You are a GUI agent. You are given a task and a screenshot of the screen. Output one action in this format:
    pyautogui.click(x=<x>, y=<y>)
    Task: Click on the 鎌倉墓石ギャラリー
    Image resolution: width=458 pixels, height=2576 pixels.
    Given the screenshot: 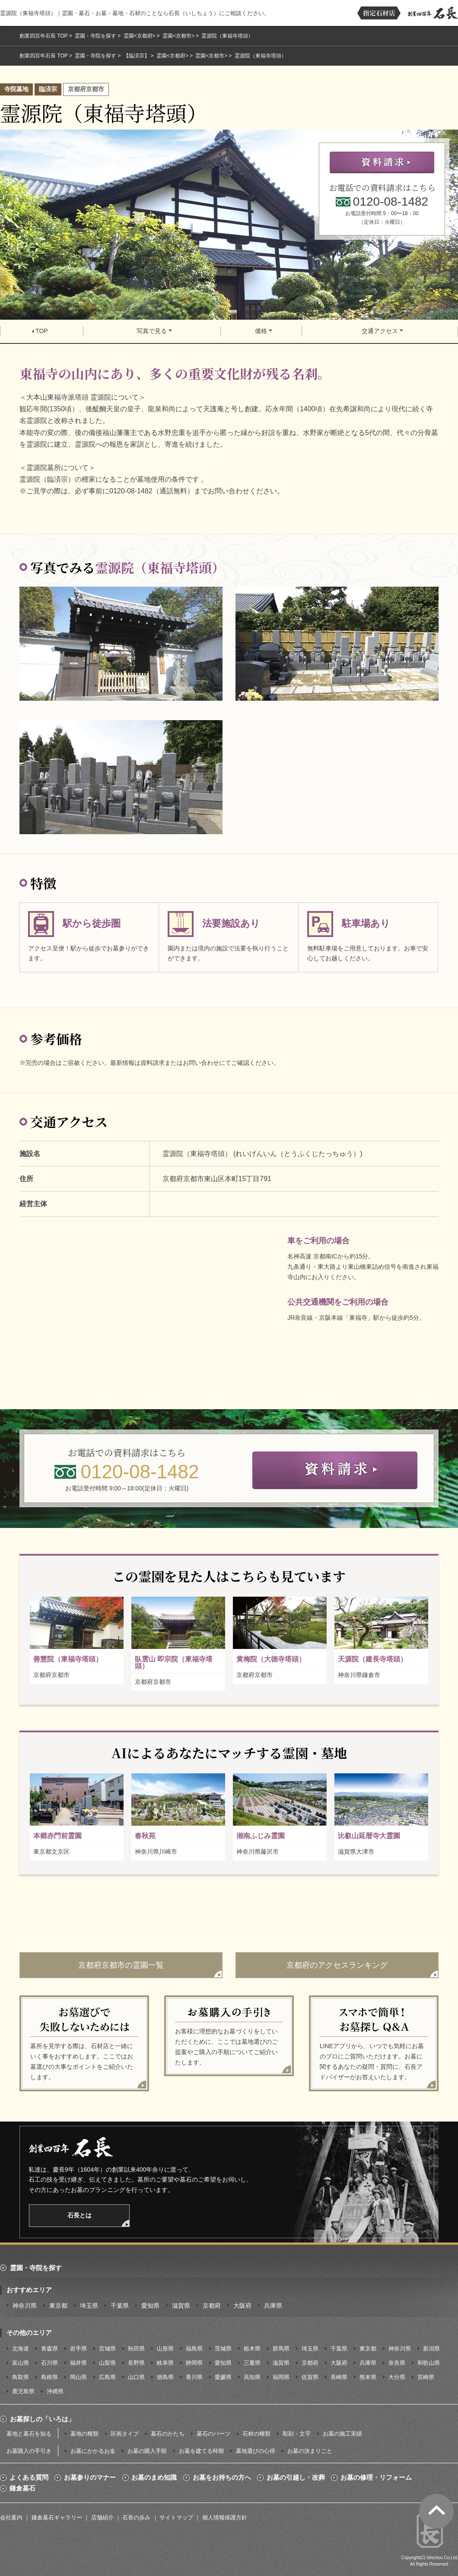 What is the action you would take?
    pyautogui.click(x=57, y=2517)
    